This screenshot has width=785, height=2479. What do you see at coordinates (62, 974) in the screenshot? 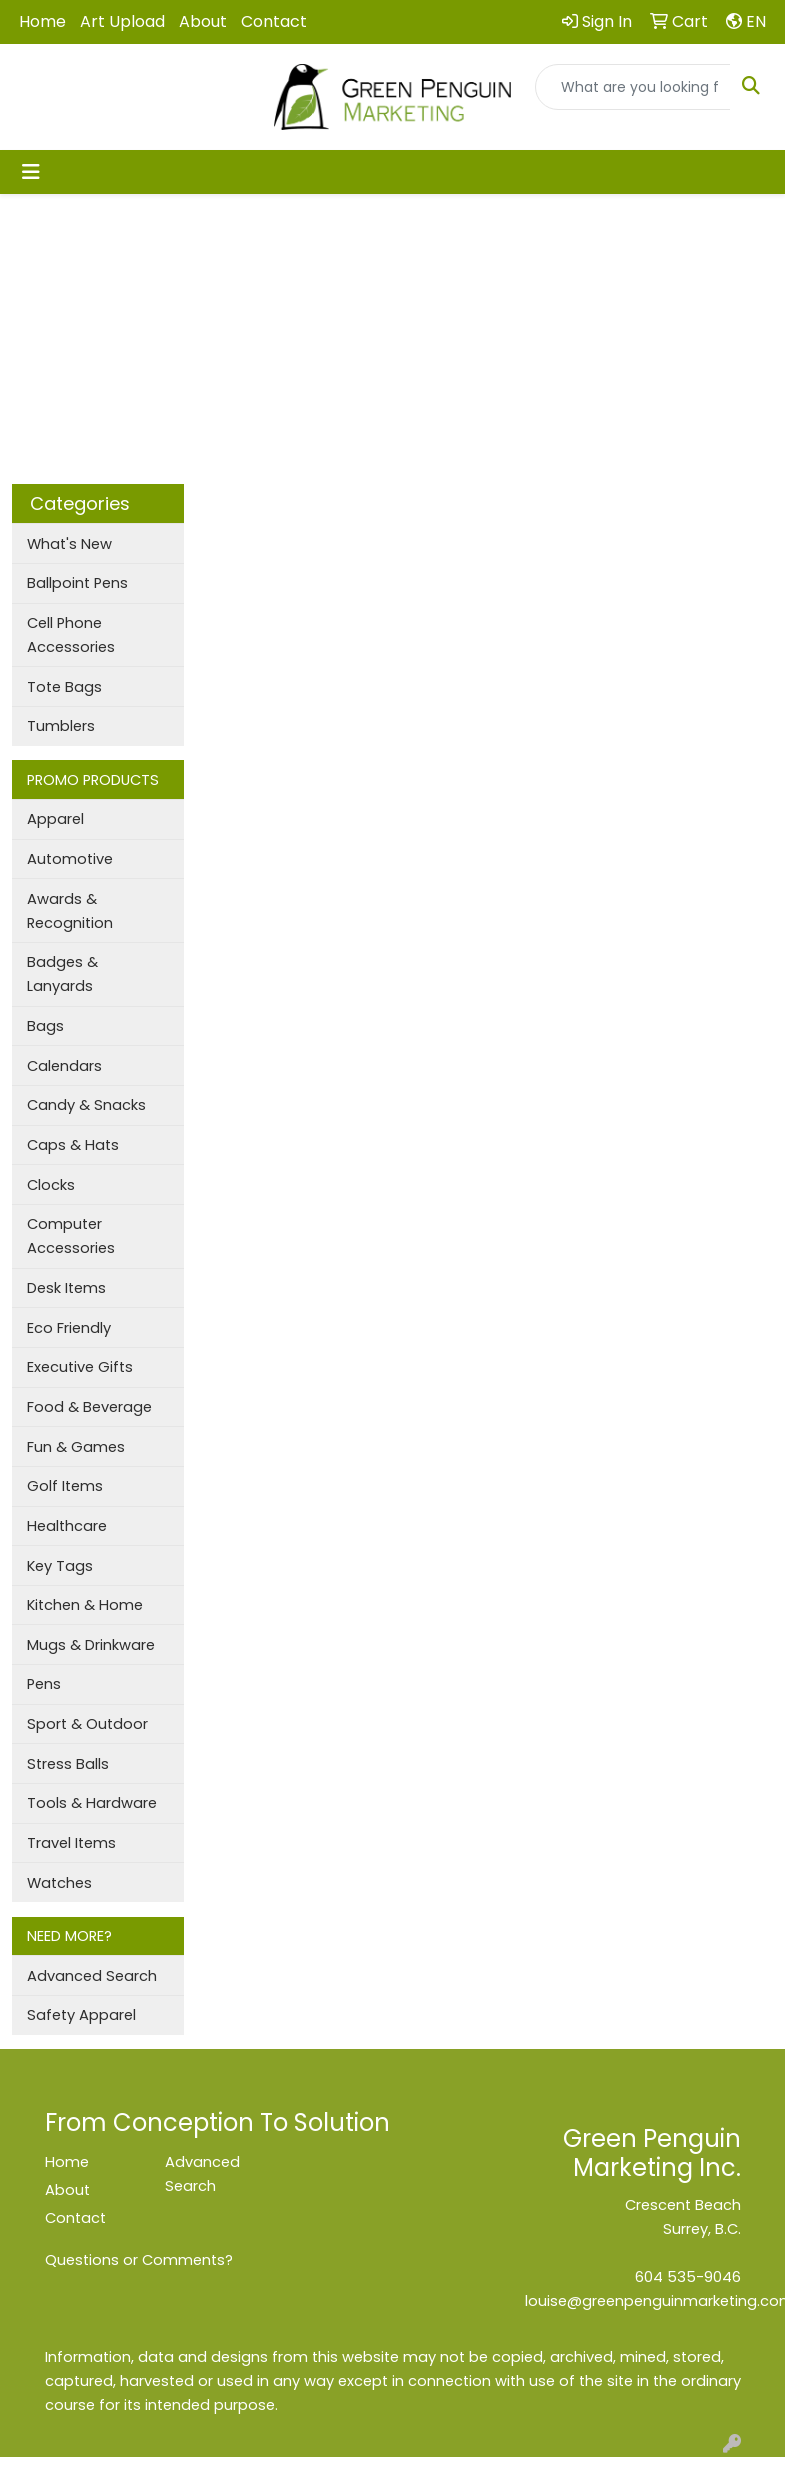
I see `Badges & Lanyards` at bounding box center [62, 974].